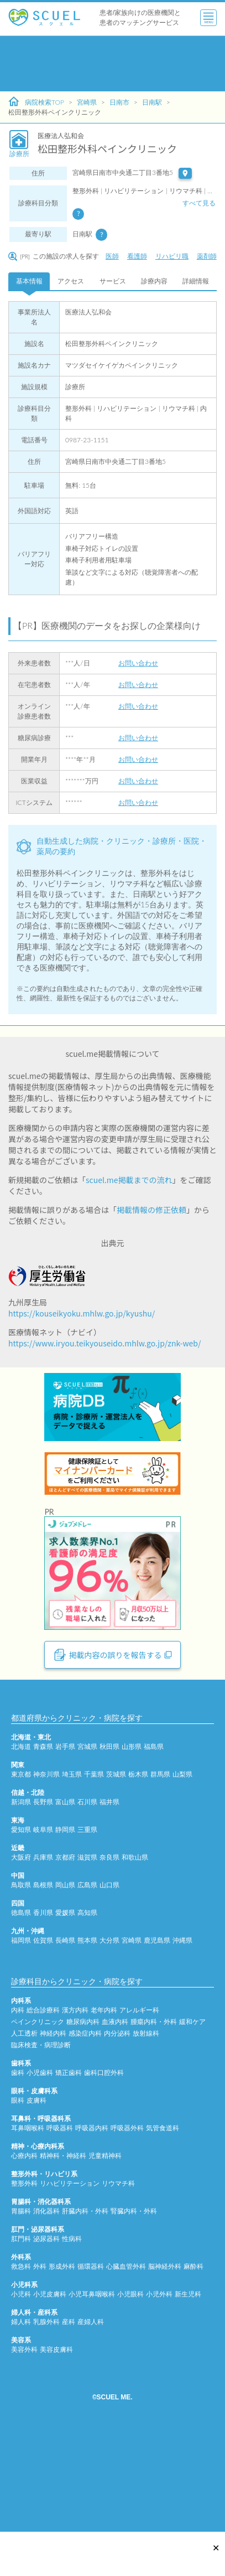 The height and width of the screenshot is (2576, 225). I want to click on 山梨県, so click(182, 1875).